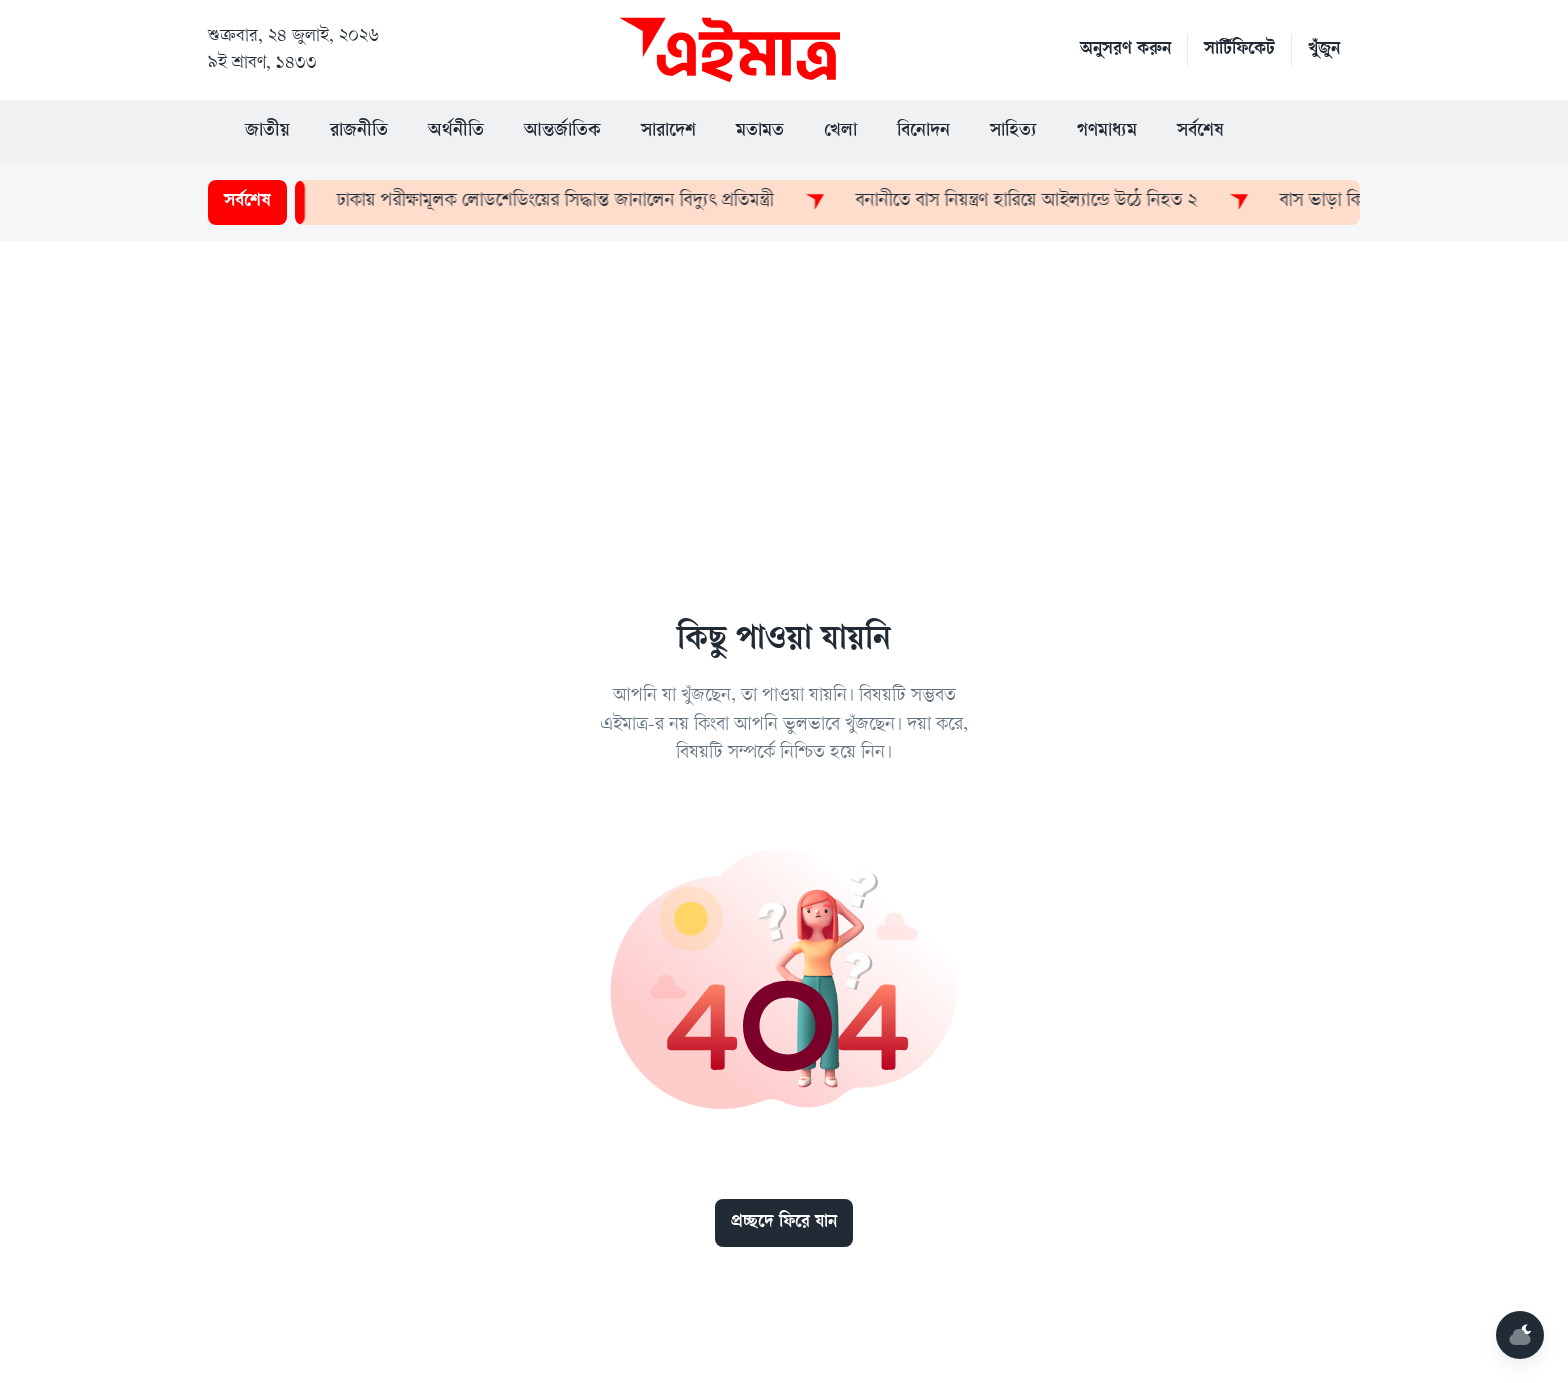 This screenshot has width=1568, height=1383. Describe the element at coordinates (840, 132) in the screenshot. I see `খেলা [button]` at that location.